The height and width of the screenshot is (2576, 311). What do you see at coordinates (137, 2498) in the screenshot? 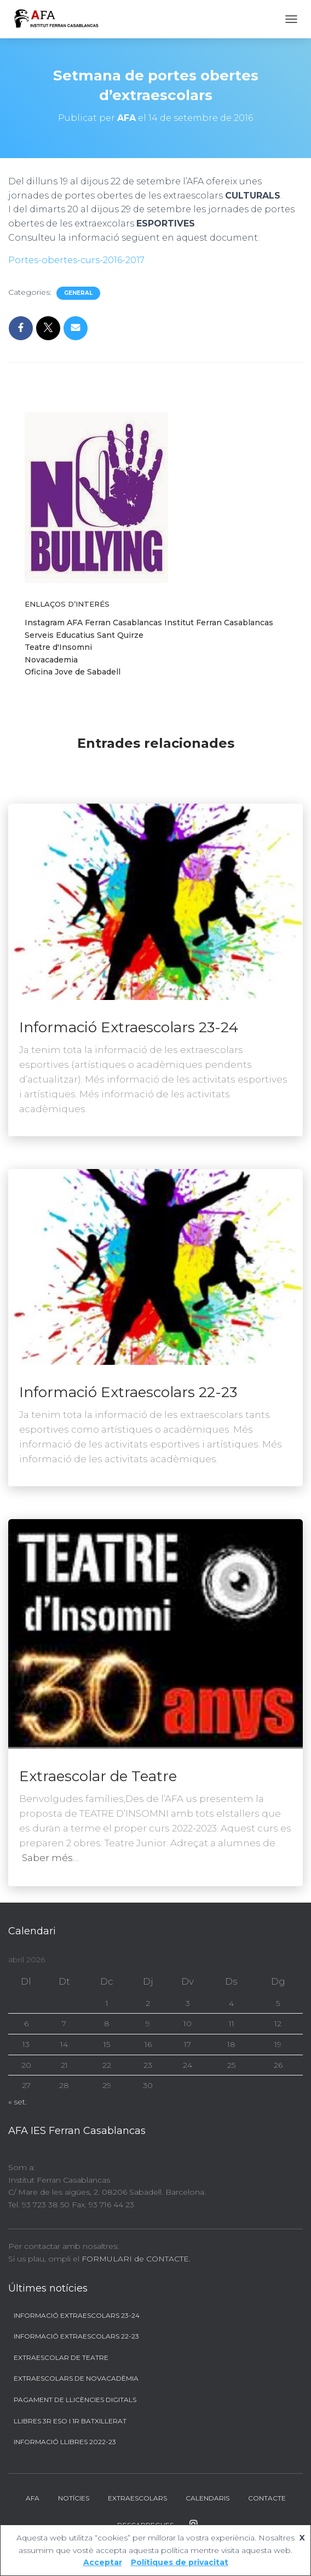
I see `Extraescolars` at bounding box center [137, 2498].